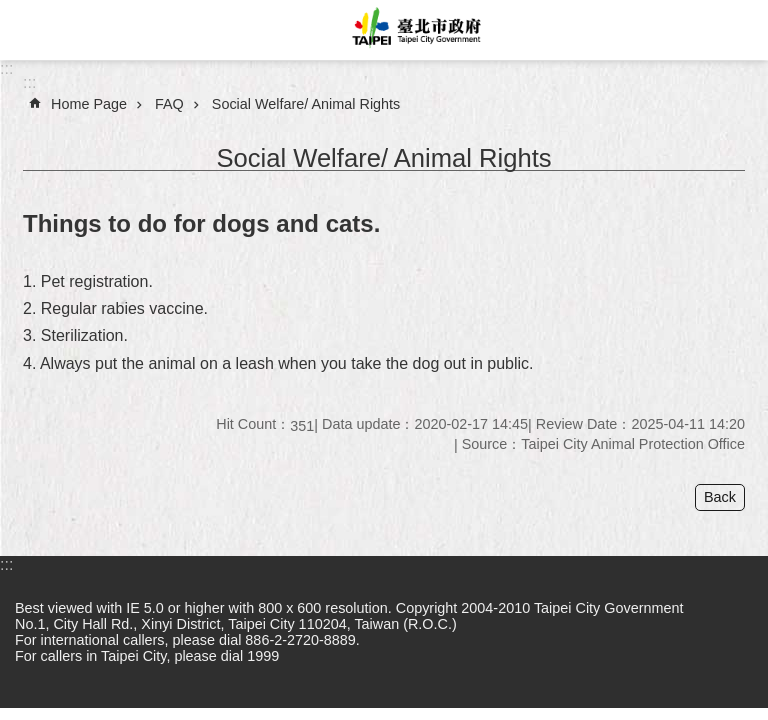 The width and height of the screenshot is (768, 720). Describe the element at coordinates (169, 104) in the screenshot. I see `FAQ` at that location.